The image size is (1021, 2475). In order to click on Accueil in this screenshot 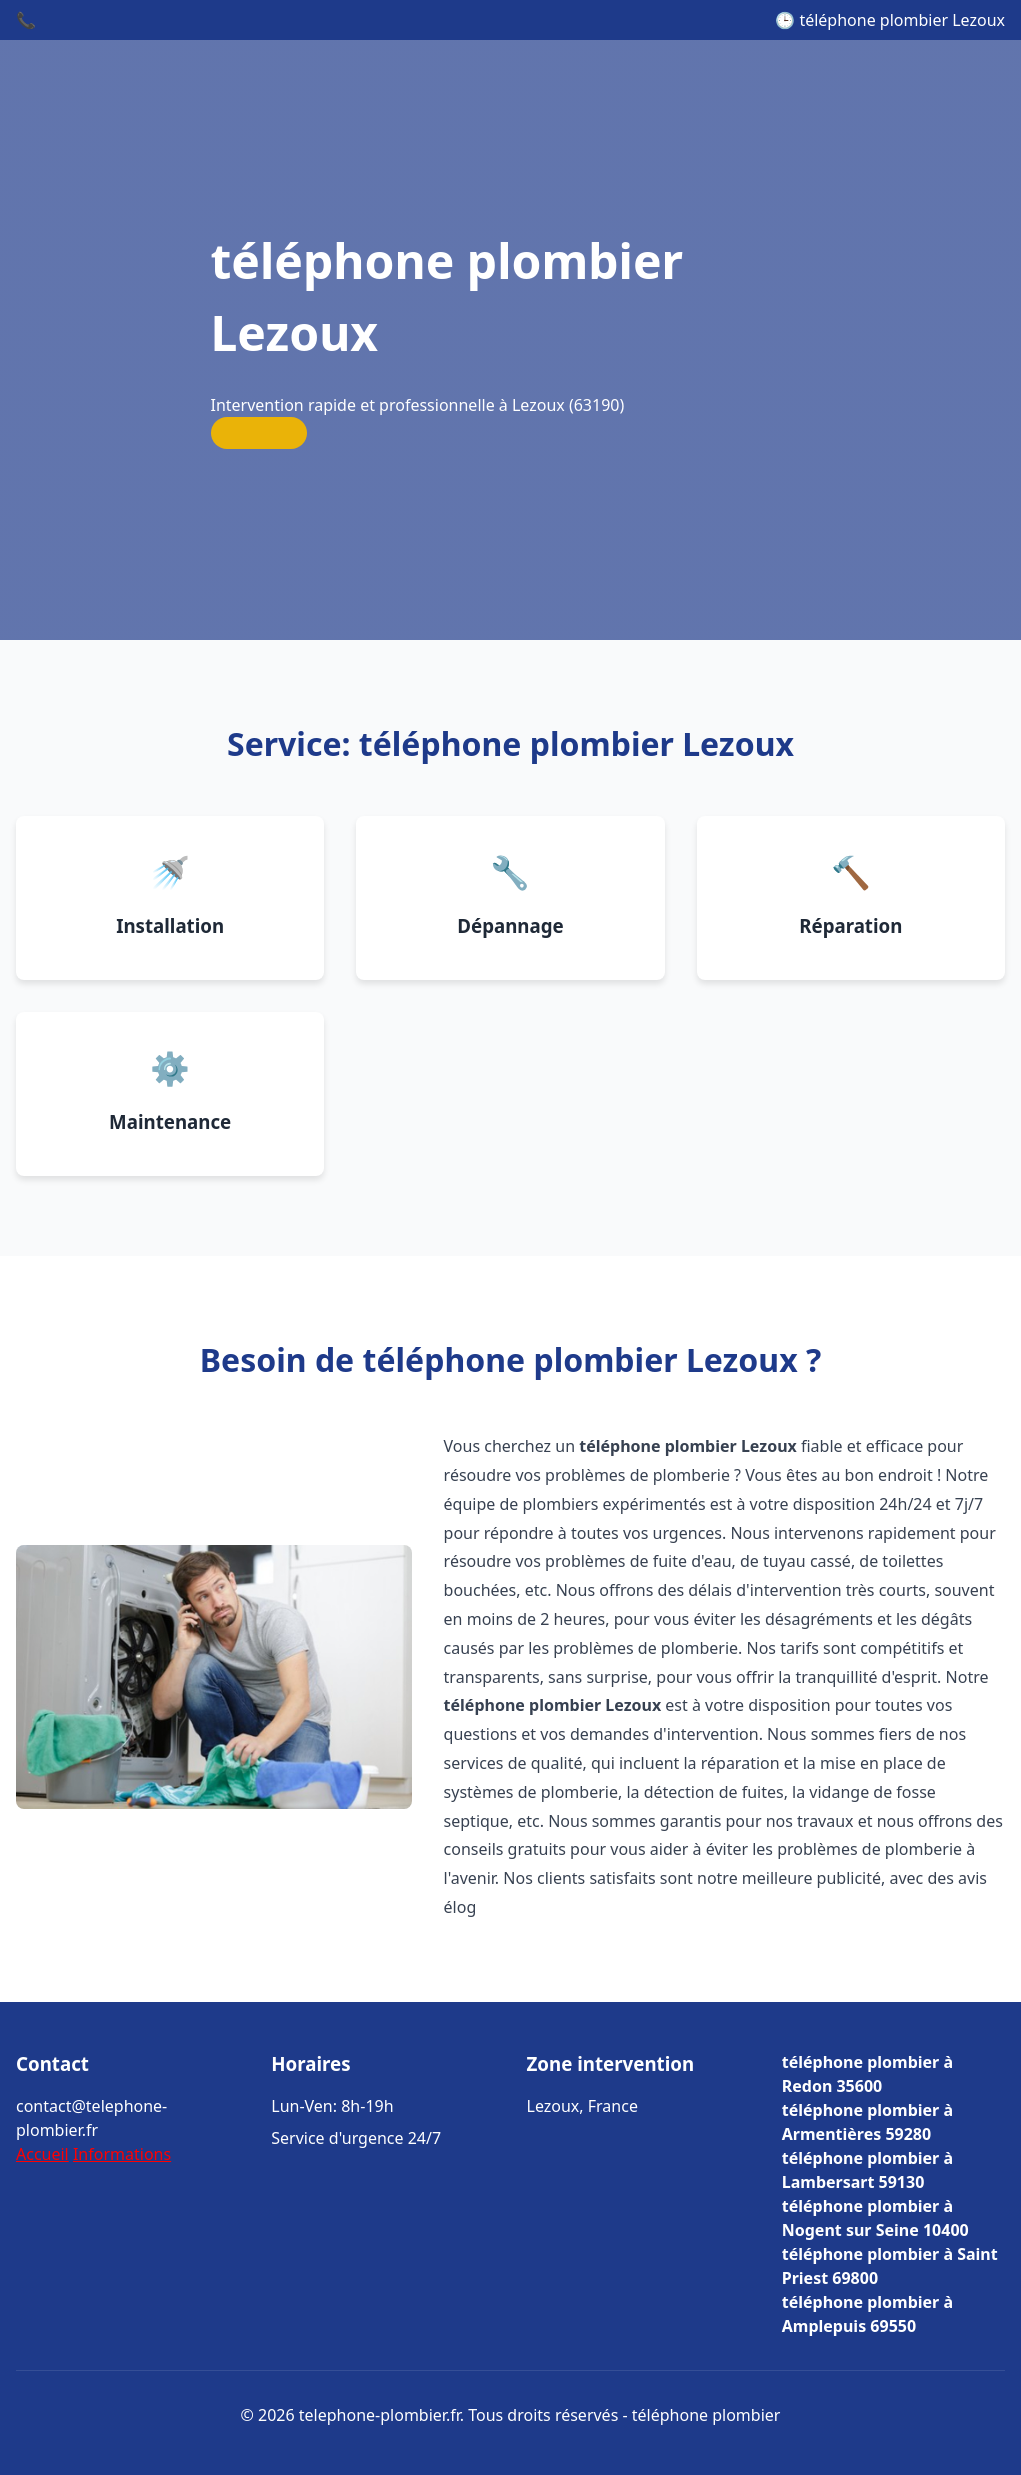, I will do `click(42, 2154)`.